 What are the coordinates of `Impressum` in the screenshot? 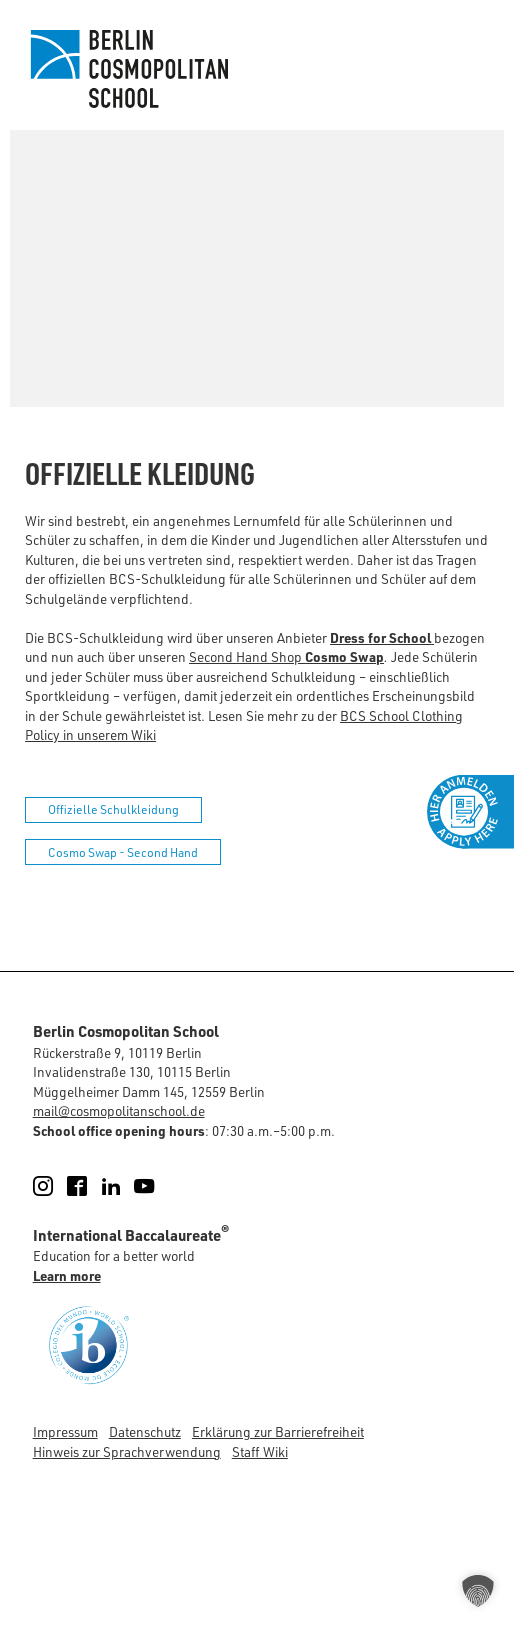 It's located at (65, 1431).